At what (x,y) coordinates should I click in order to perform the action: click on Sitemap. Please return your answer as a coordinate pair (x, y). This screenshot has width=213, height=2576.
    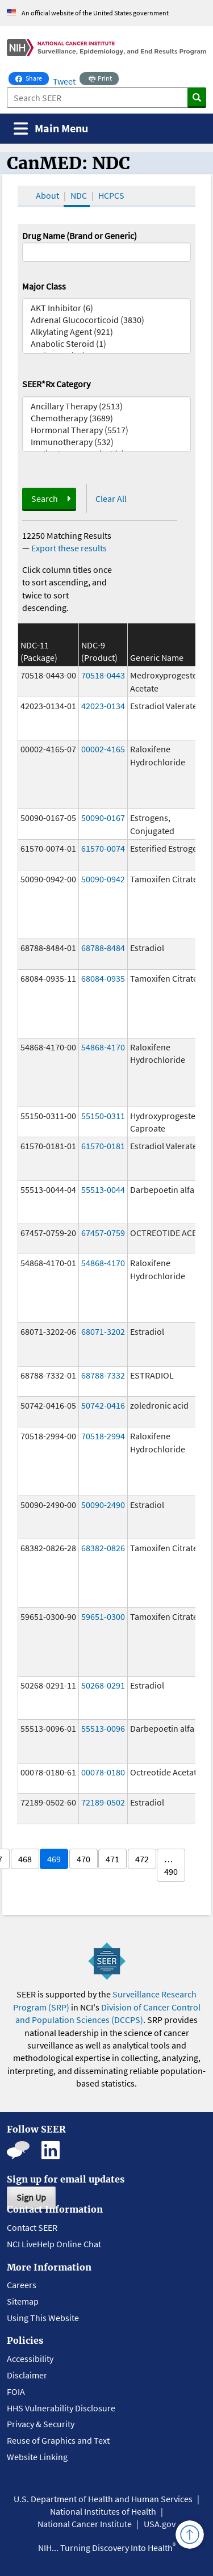
    Looking at the image, I should click on (23, 2301).